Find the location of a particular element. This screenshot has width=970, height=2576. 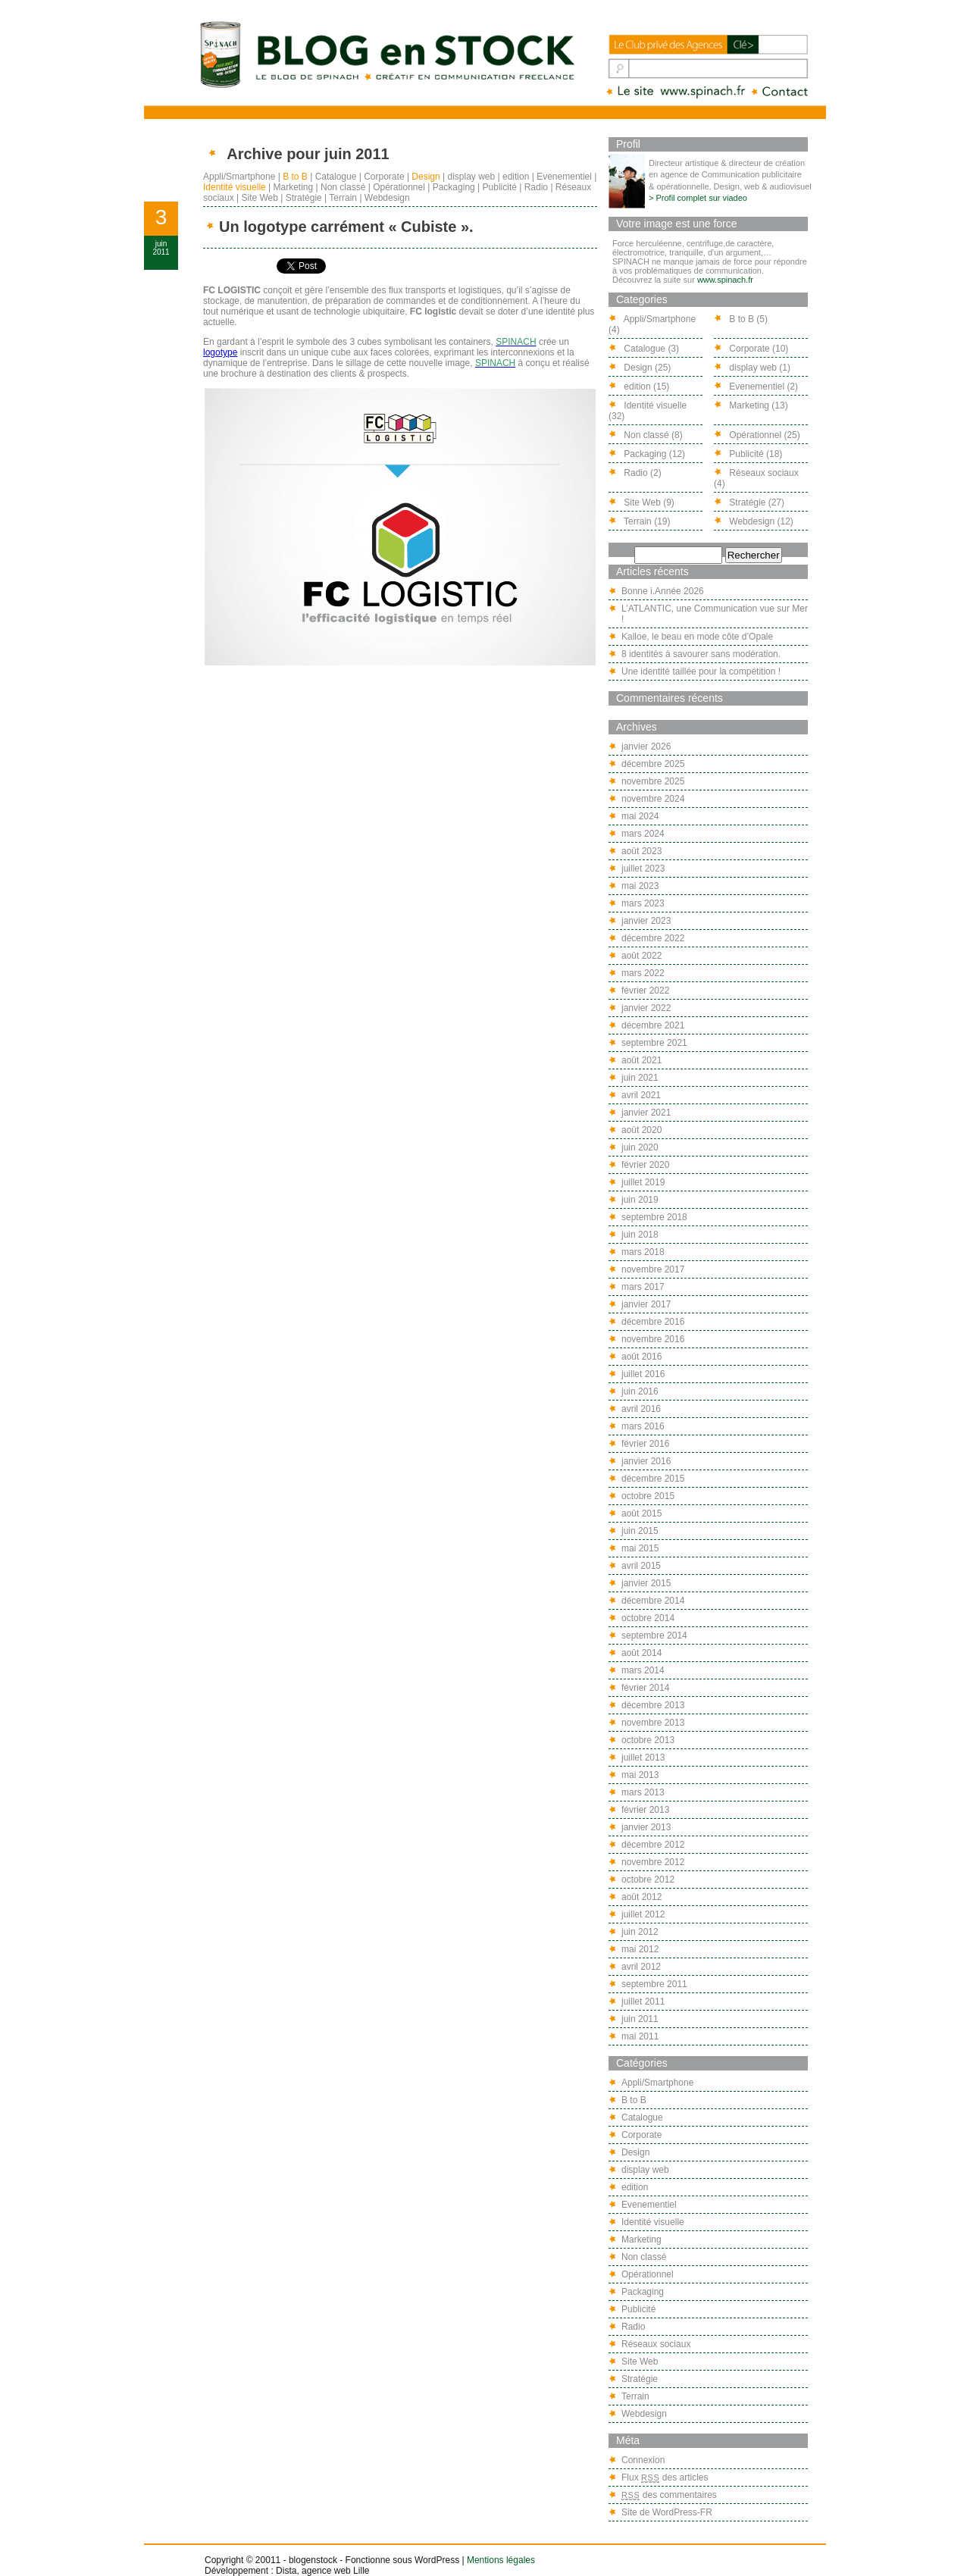

Dista, agence web Lille is located at coordinates (322, 2570).